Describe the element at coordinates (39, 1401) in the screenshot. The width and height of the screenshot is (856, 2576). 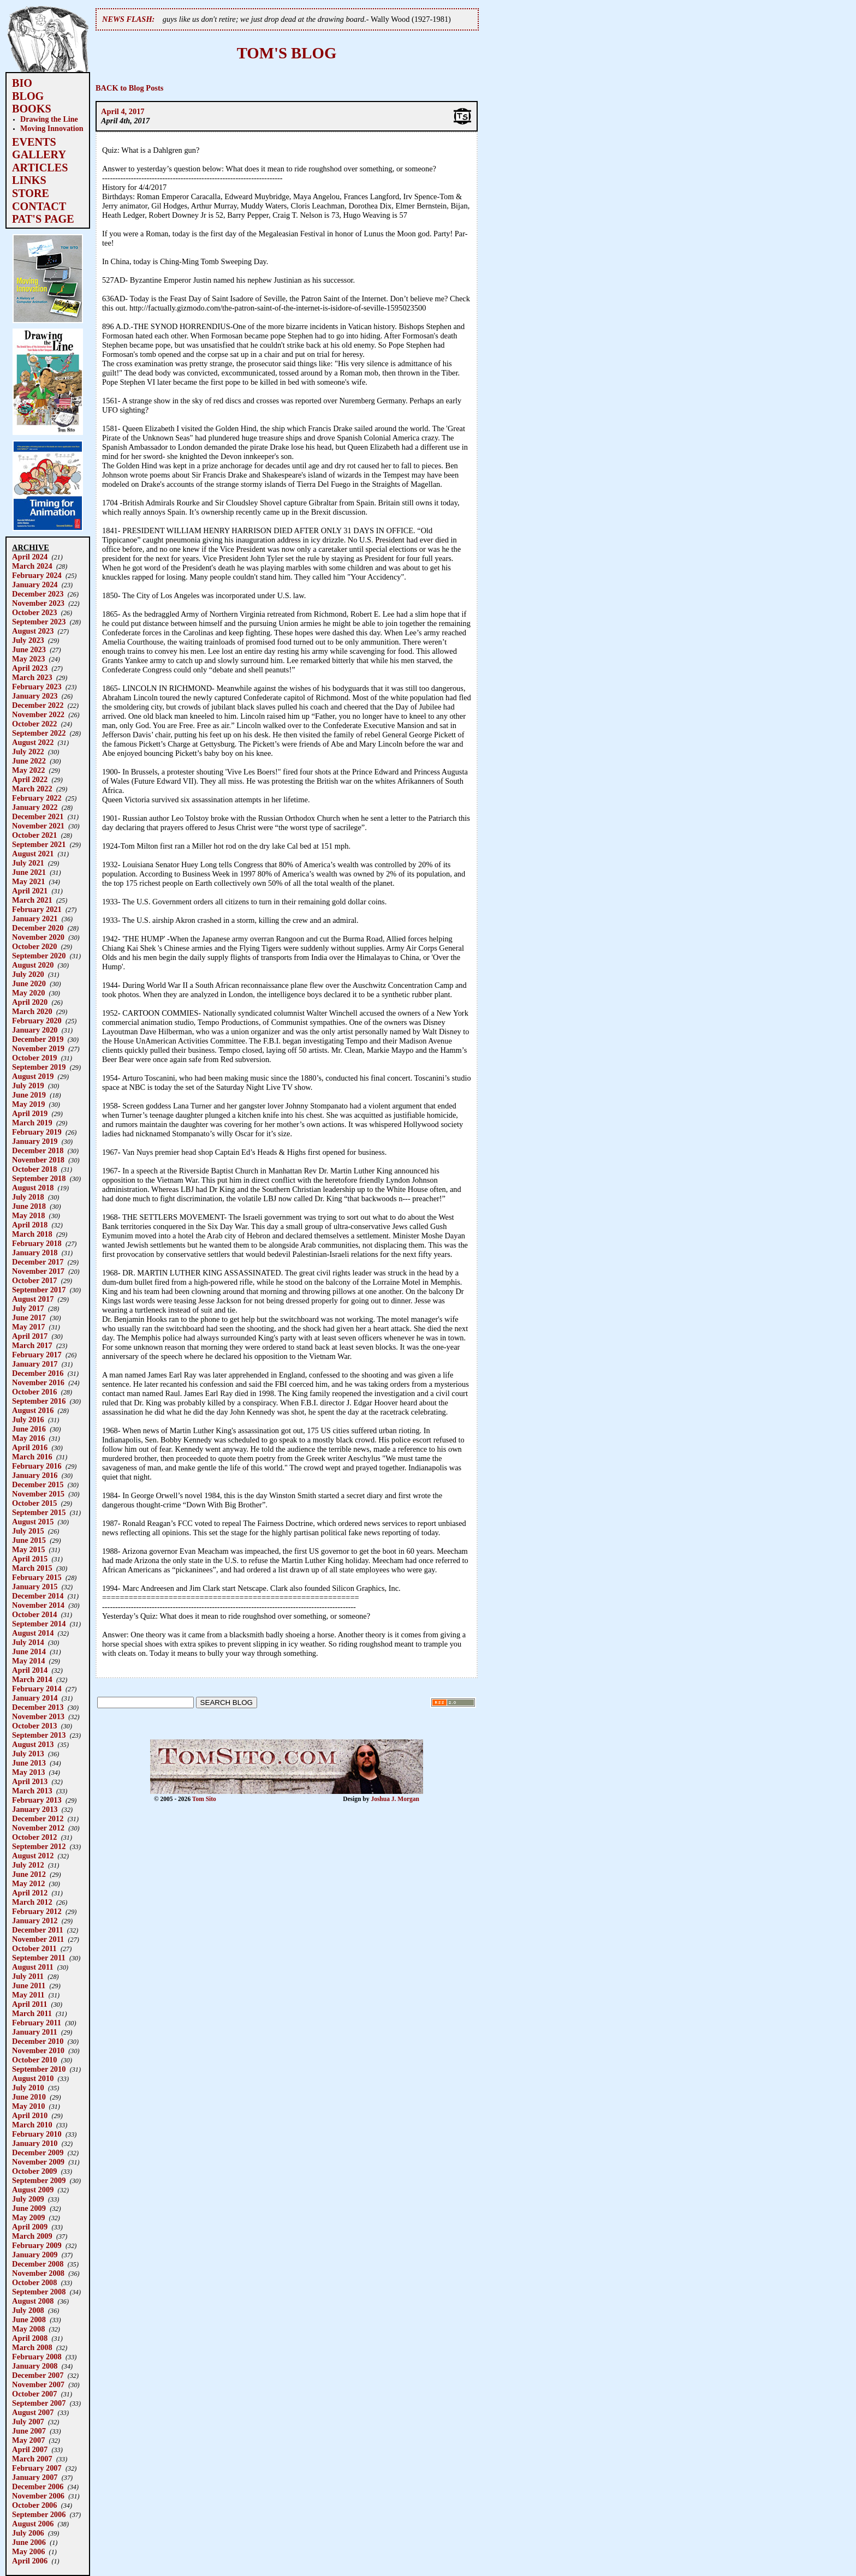
I see `September 2016` at that location.